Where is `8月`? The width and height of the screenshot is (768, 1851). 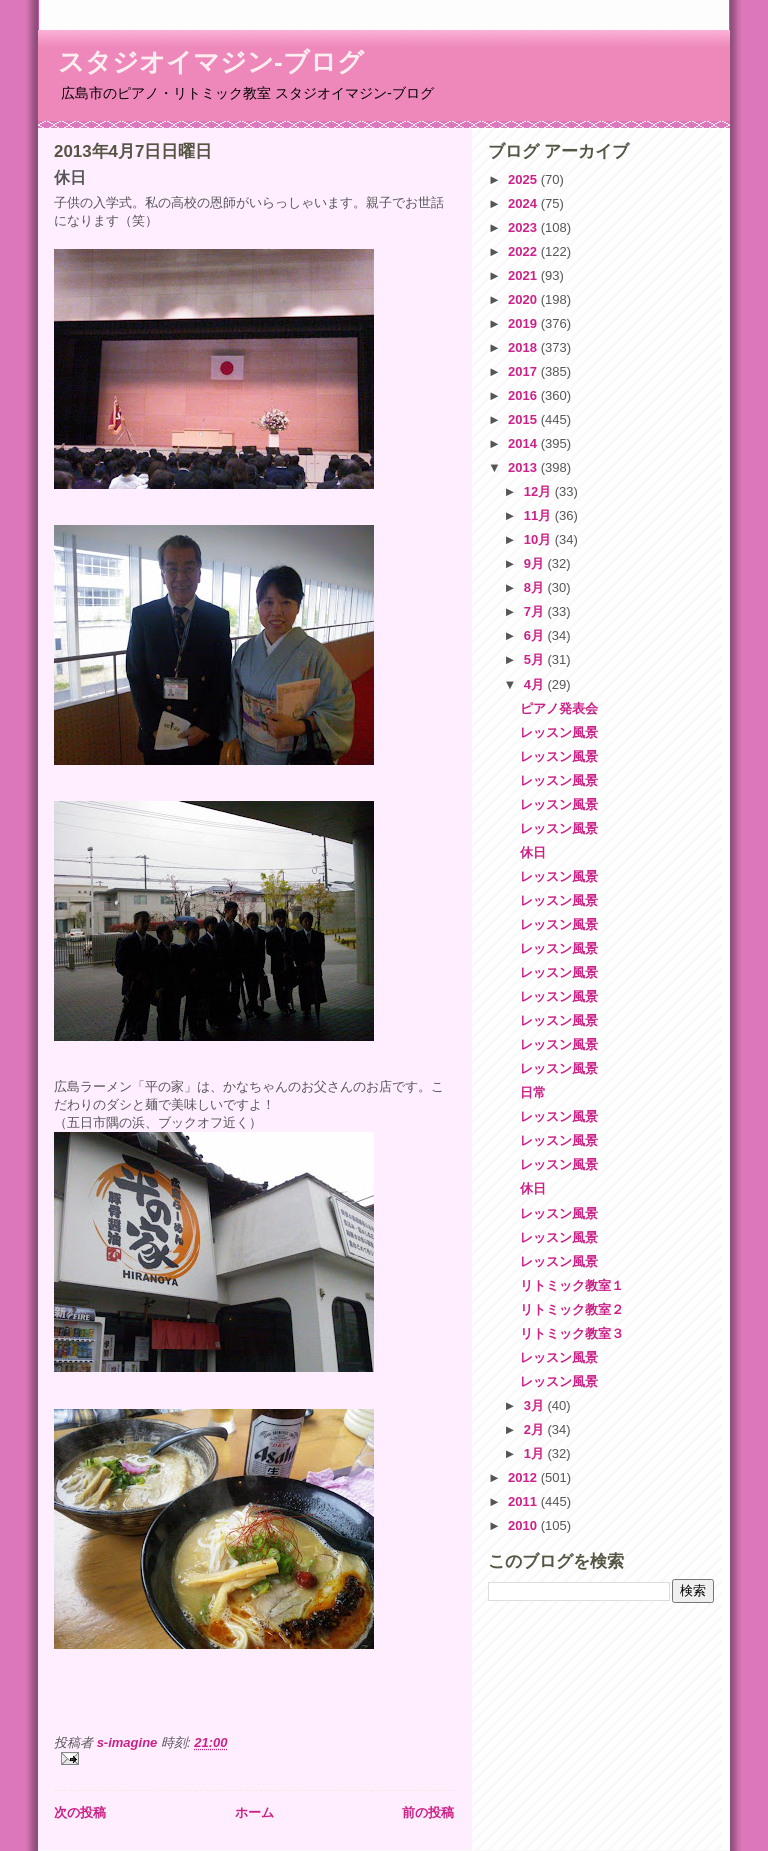
8月 is located at coordinates (536, 587).